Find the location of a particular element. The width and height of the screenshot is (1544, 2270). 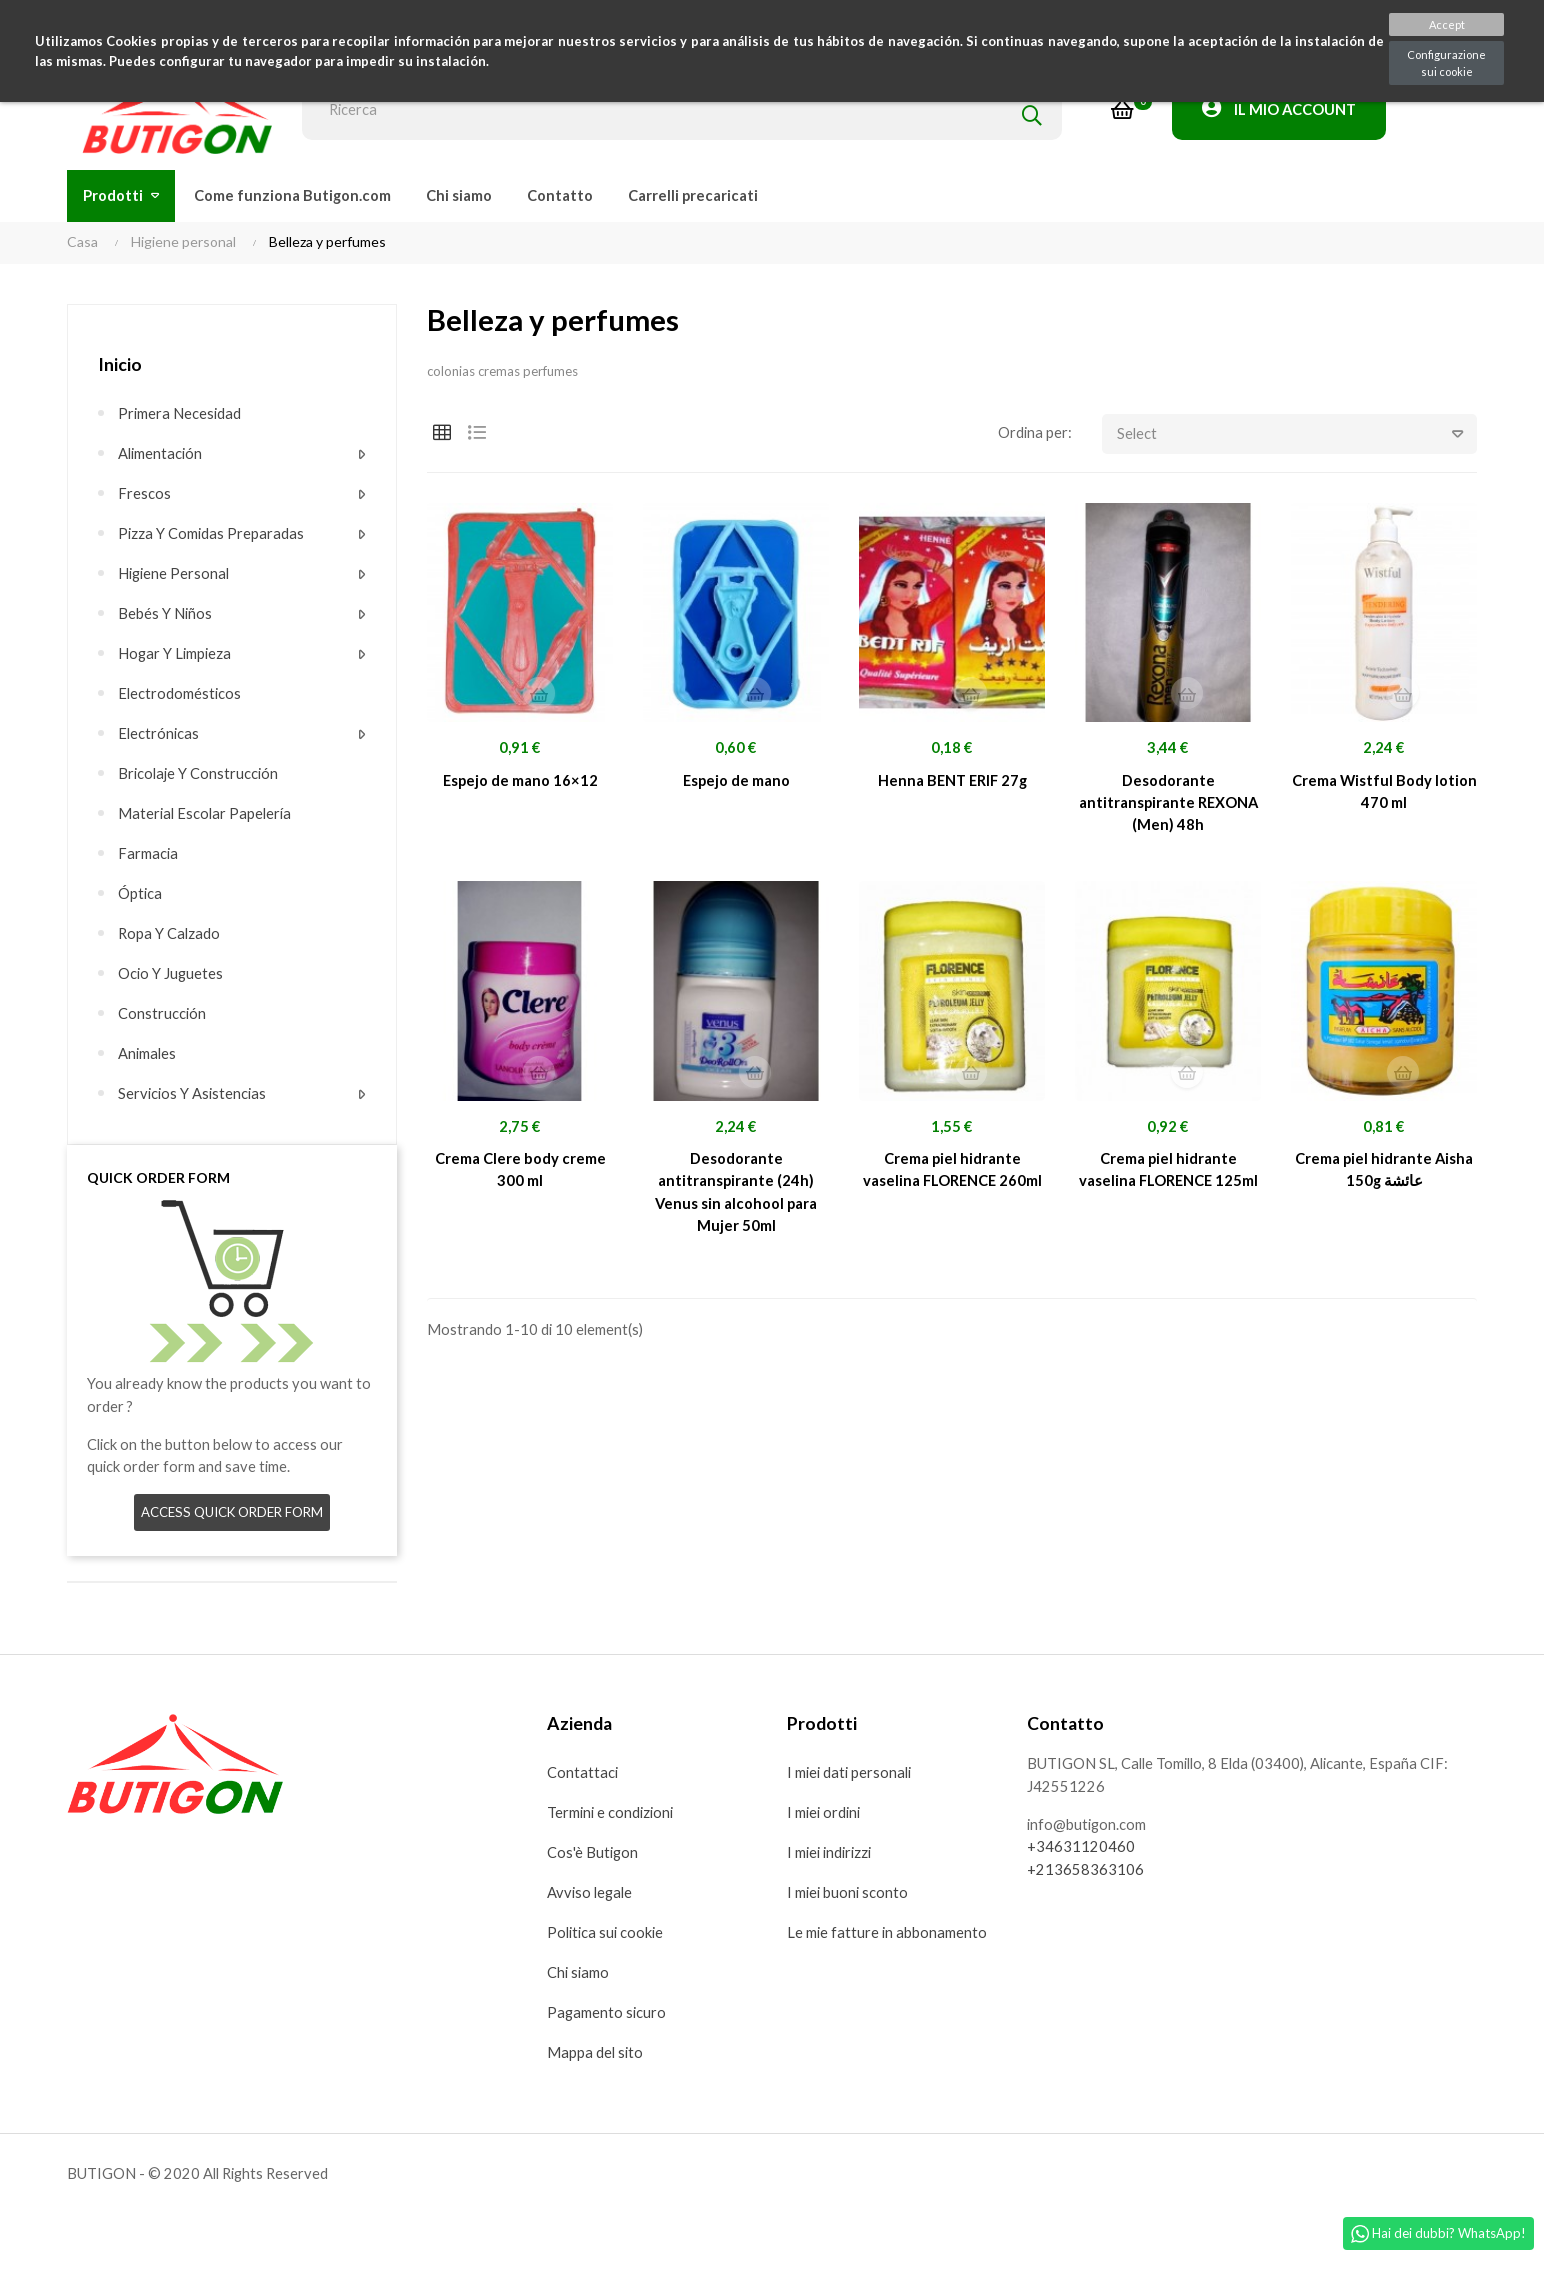

Select is located at coordinates (1297, 435).